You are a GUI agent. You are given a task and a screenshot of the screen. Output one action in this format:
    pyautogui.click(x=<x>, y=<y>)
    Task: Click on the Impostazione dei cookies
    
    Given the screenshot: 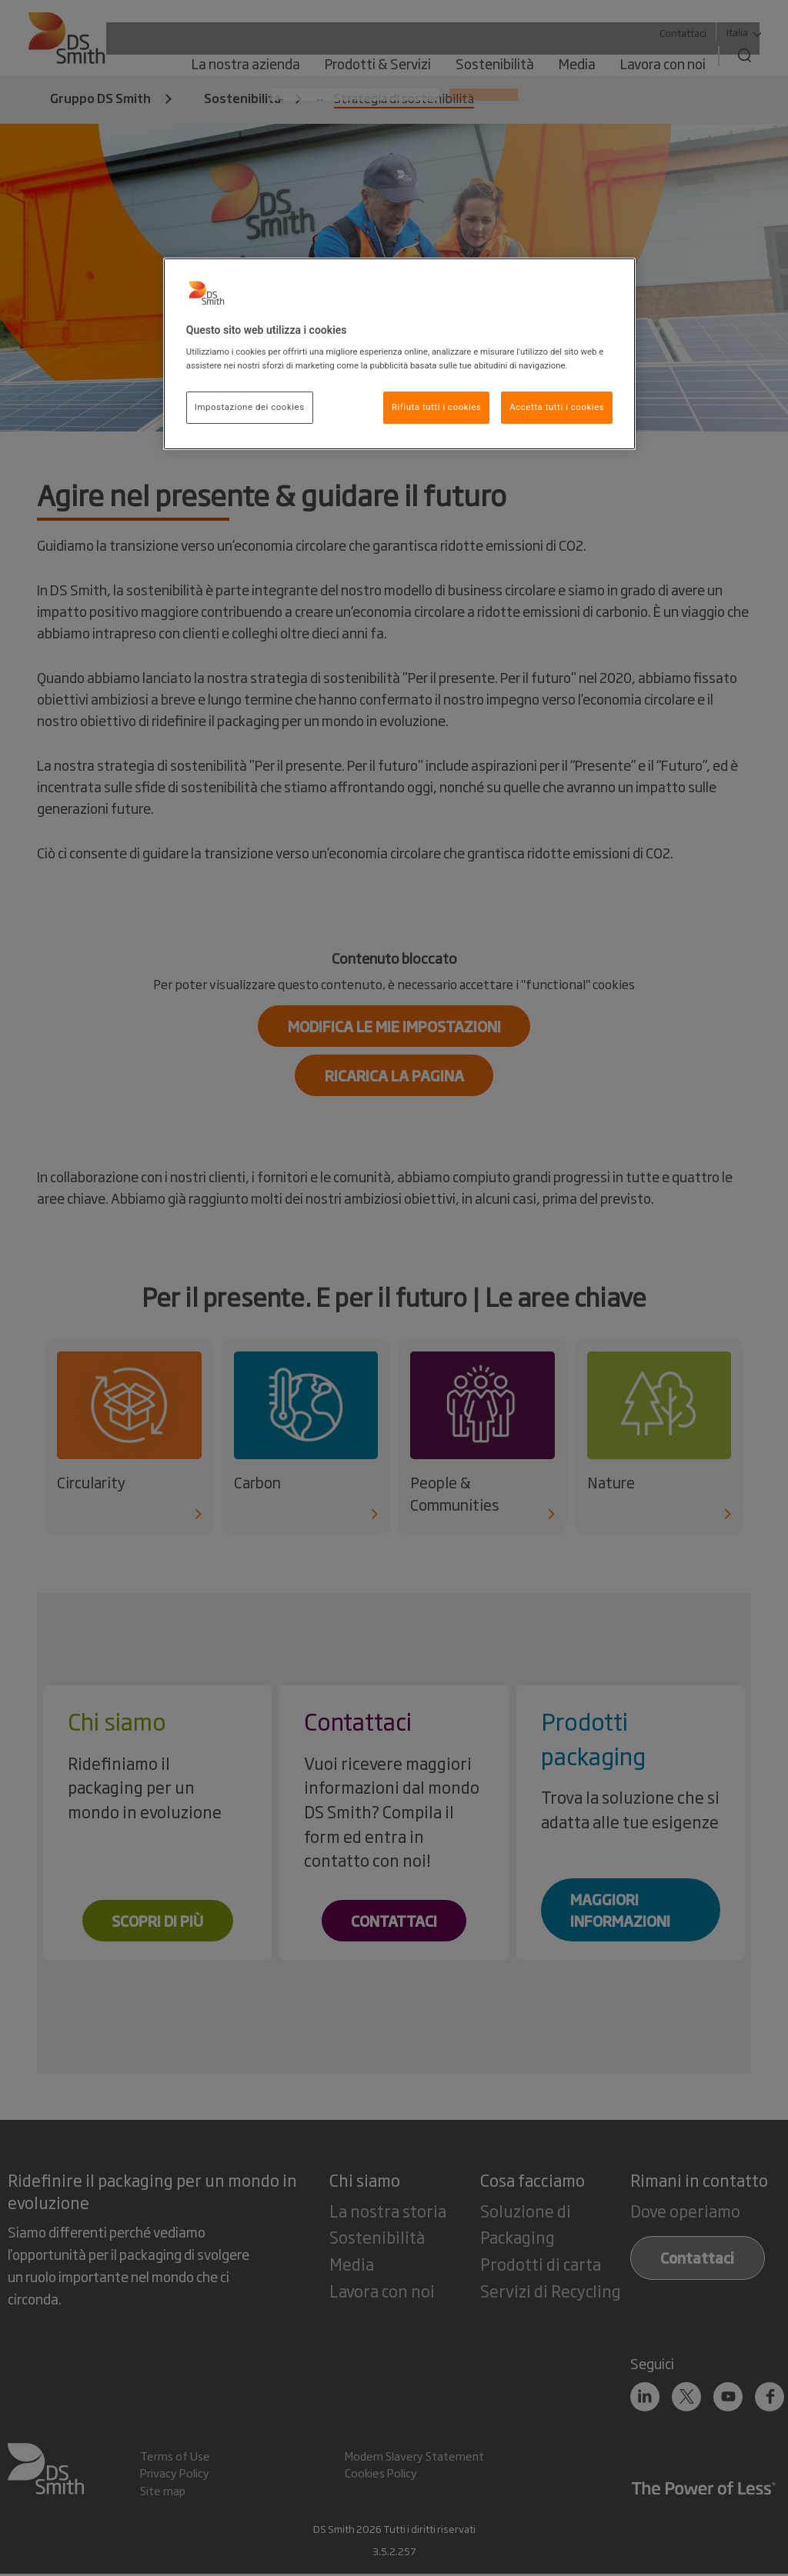 What is the action you would take?
    pyautogui.click(x=250, y=407)
    